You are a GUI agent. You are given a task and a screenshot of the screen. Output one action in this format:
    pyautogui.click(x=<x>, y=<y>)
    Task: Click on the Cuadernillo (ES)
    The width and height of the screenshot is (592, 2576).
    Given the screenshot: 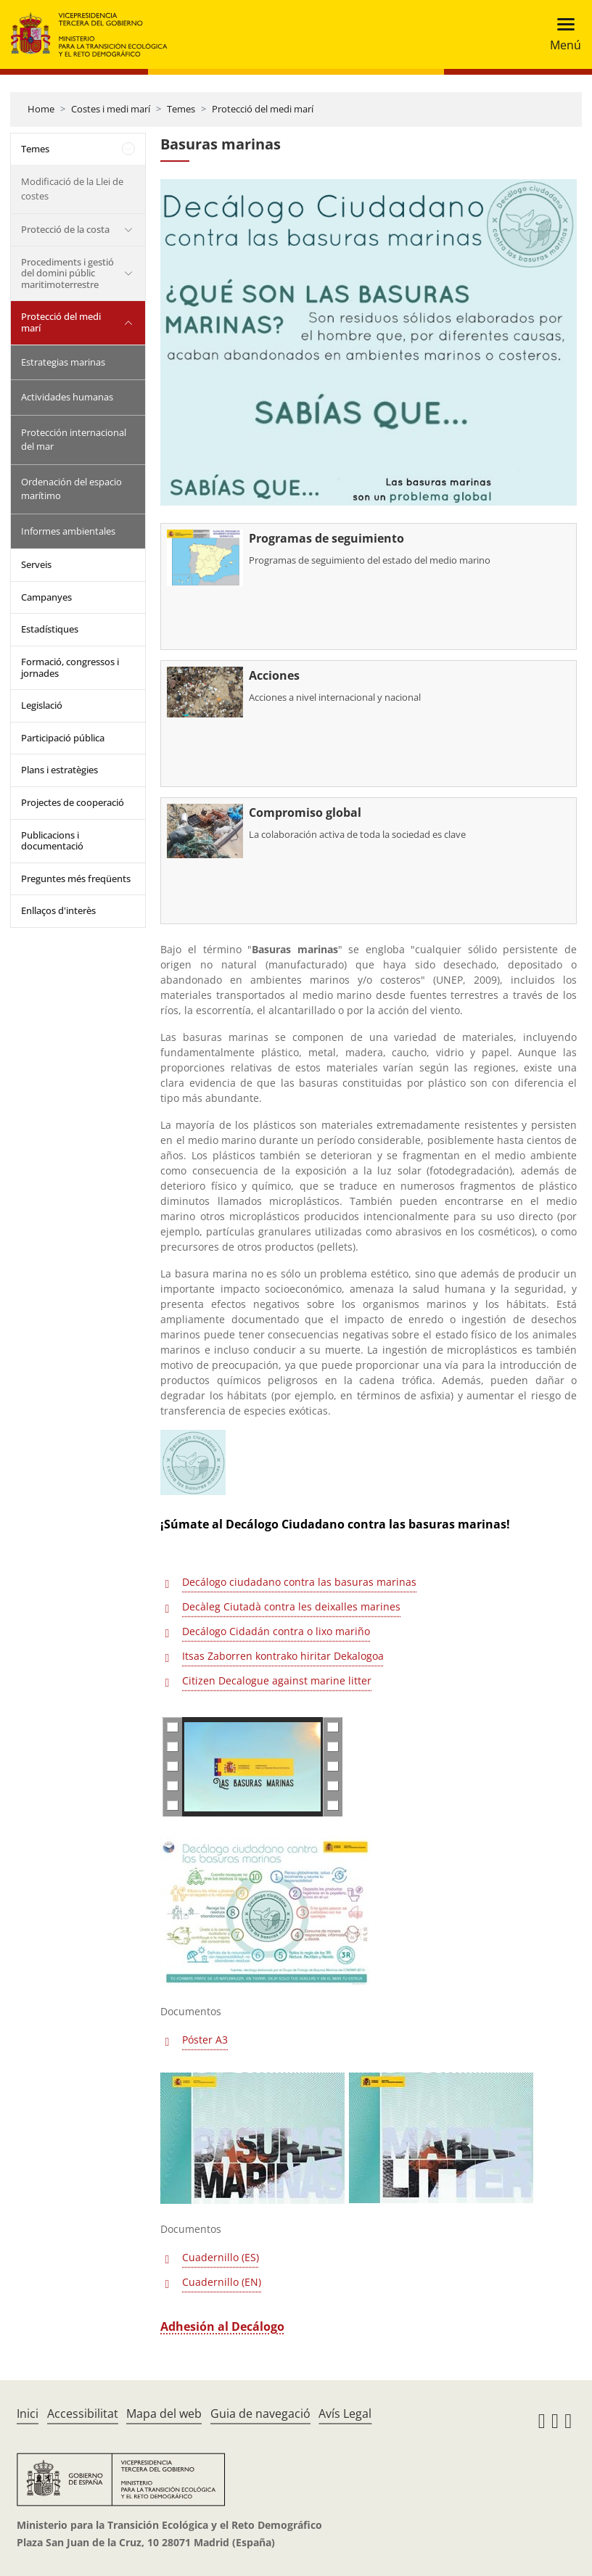 What is the action you would take?
    pyautogui.click(x=220, y=2257)
    